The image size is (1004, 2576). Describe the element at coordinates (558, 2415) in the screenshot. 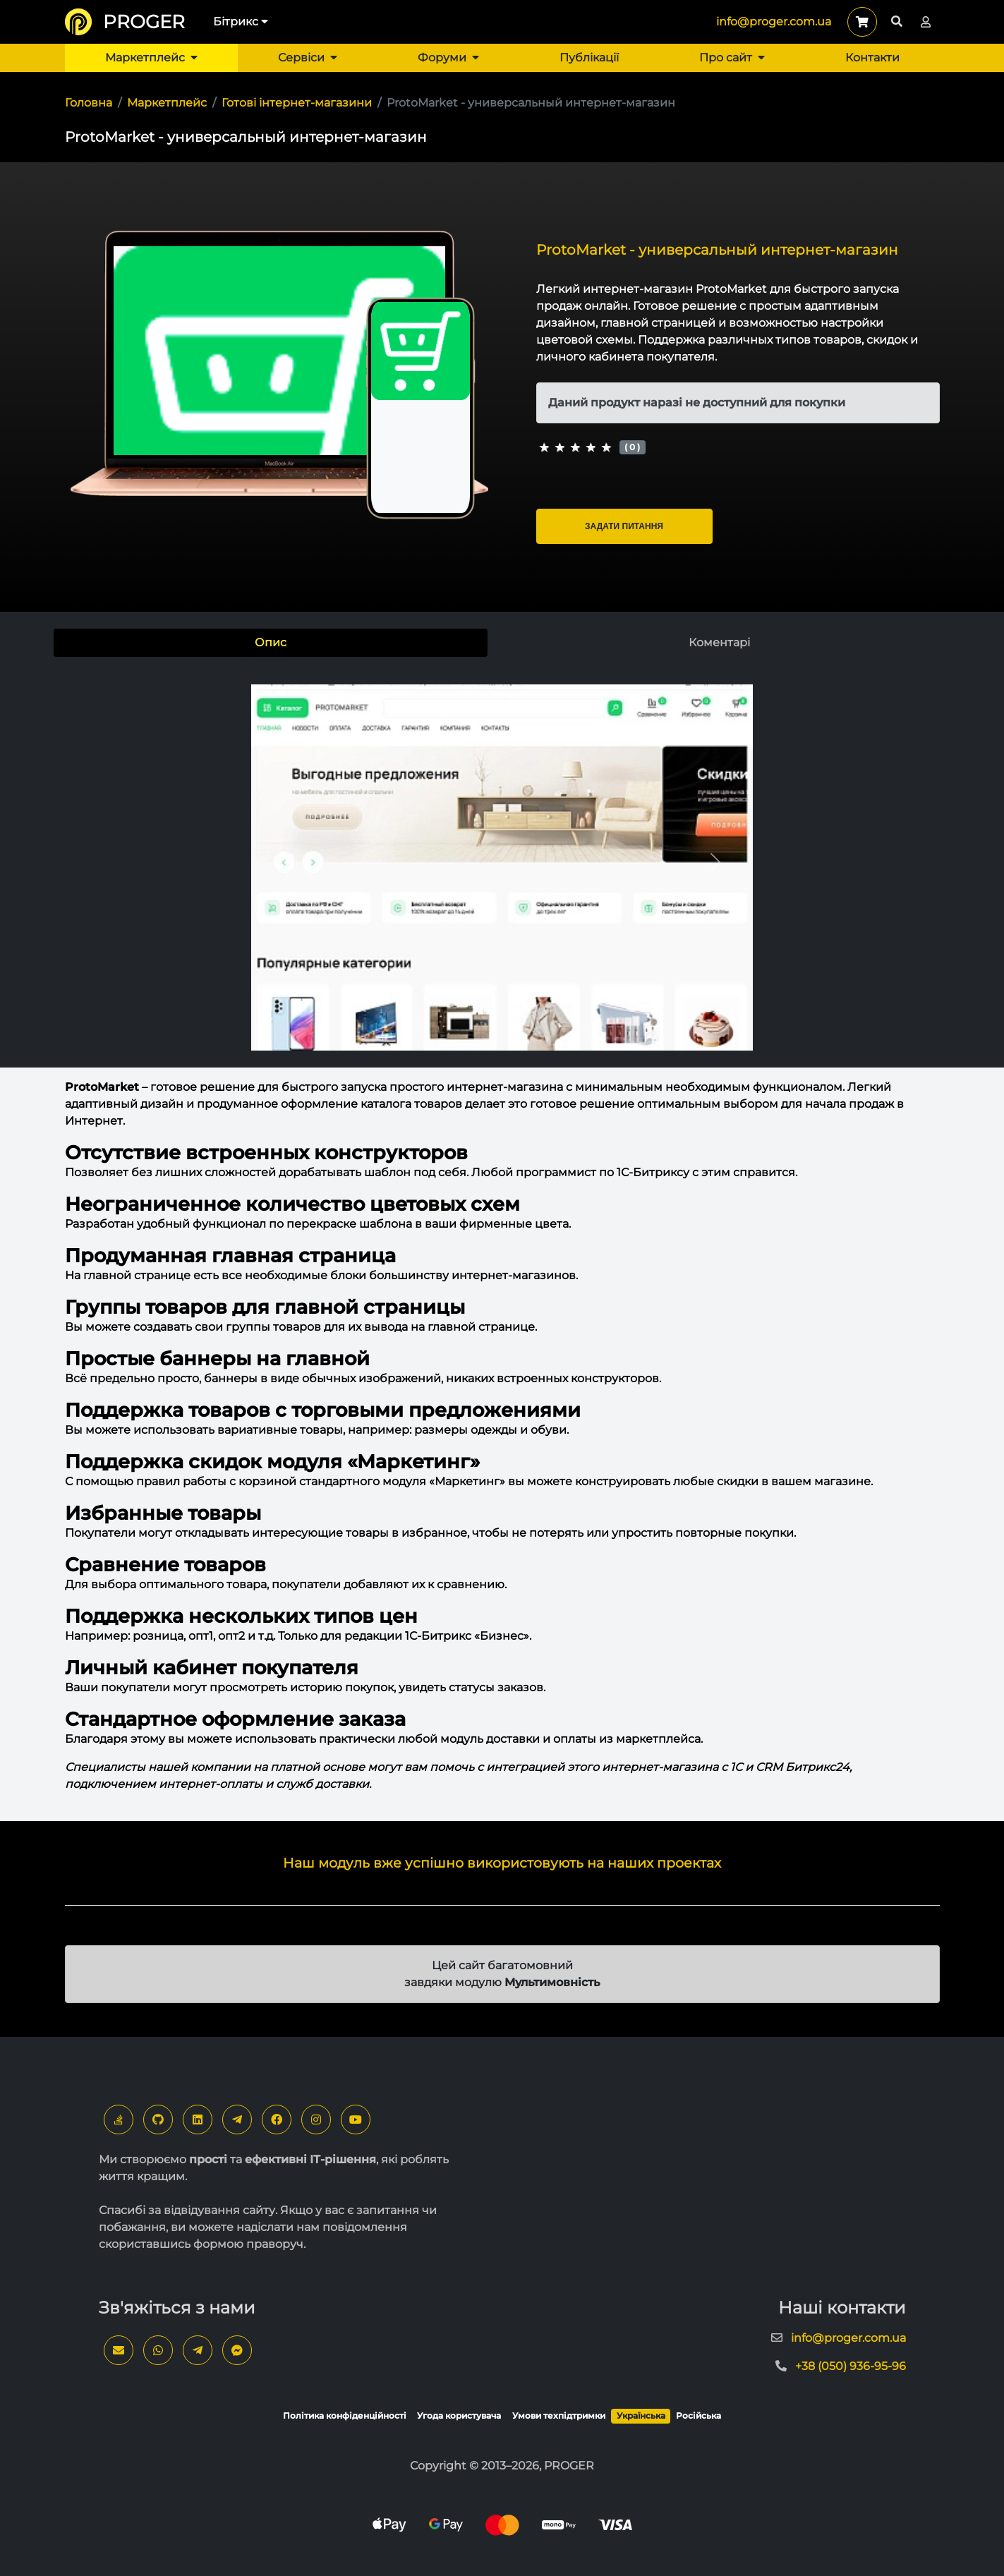

I see `Умови техпідтримки` at that location.